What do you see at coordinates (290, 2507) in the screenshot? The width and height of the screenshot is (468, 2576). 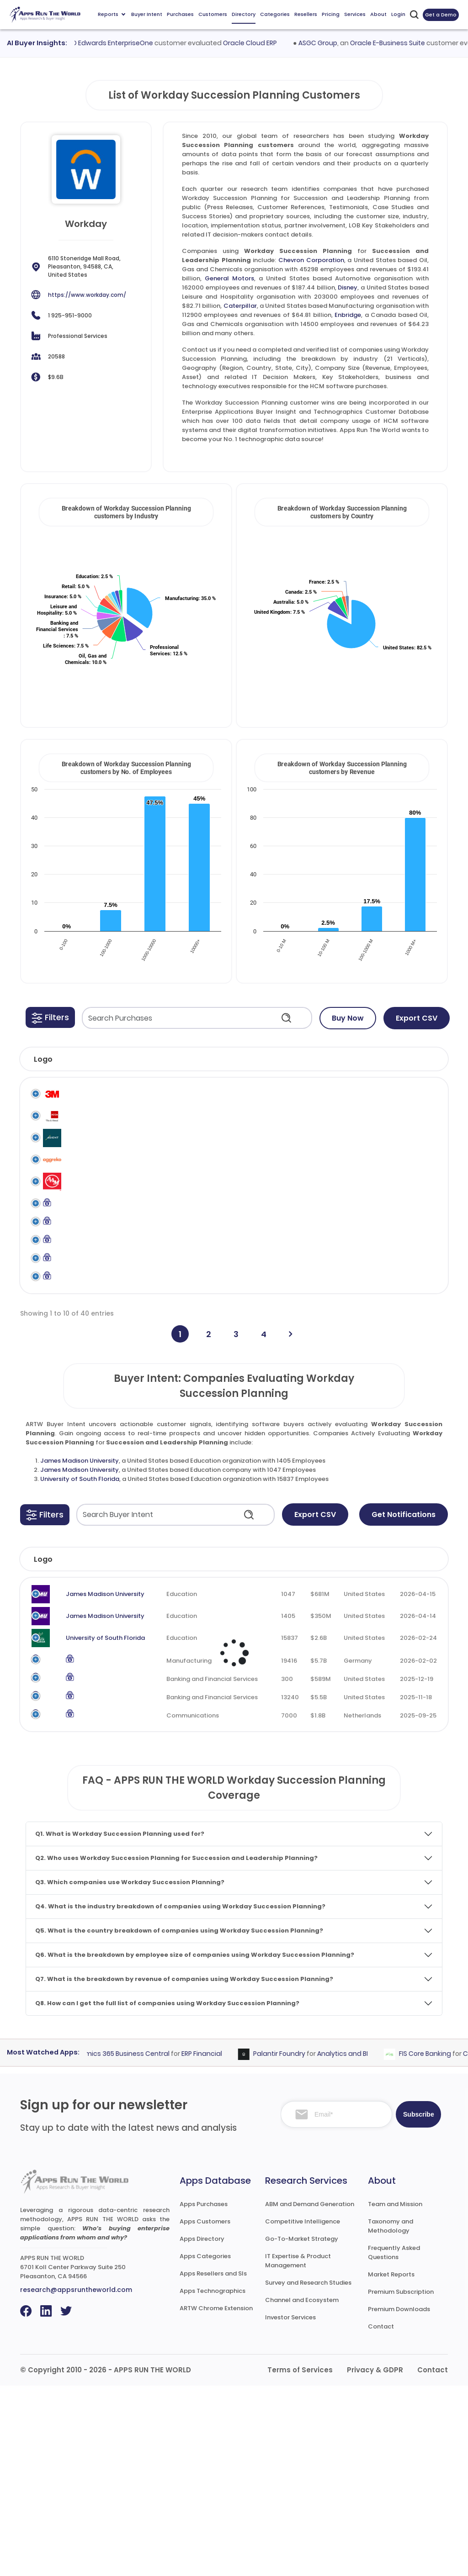 I see `Investor Services` at bounding box center [290, 2507].